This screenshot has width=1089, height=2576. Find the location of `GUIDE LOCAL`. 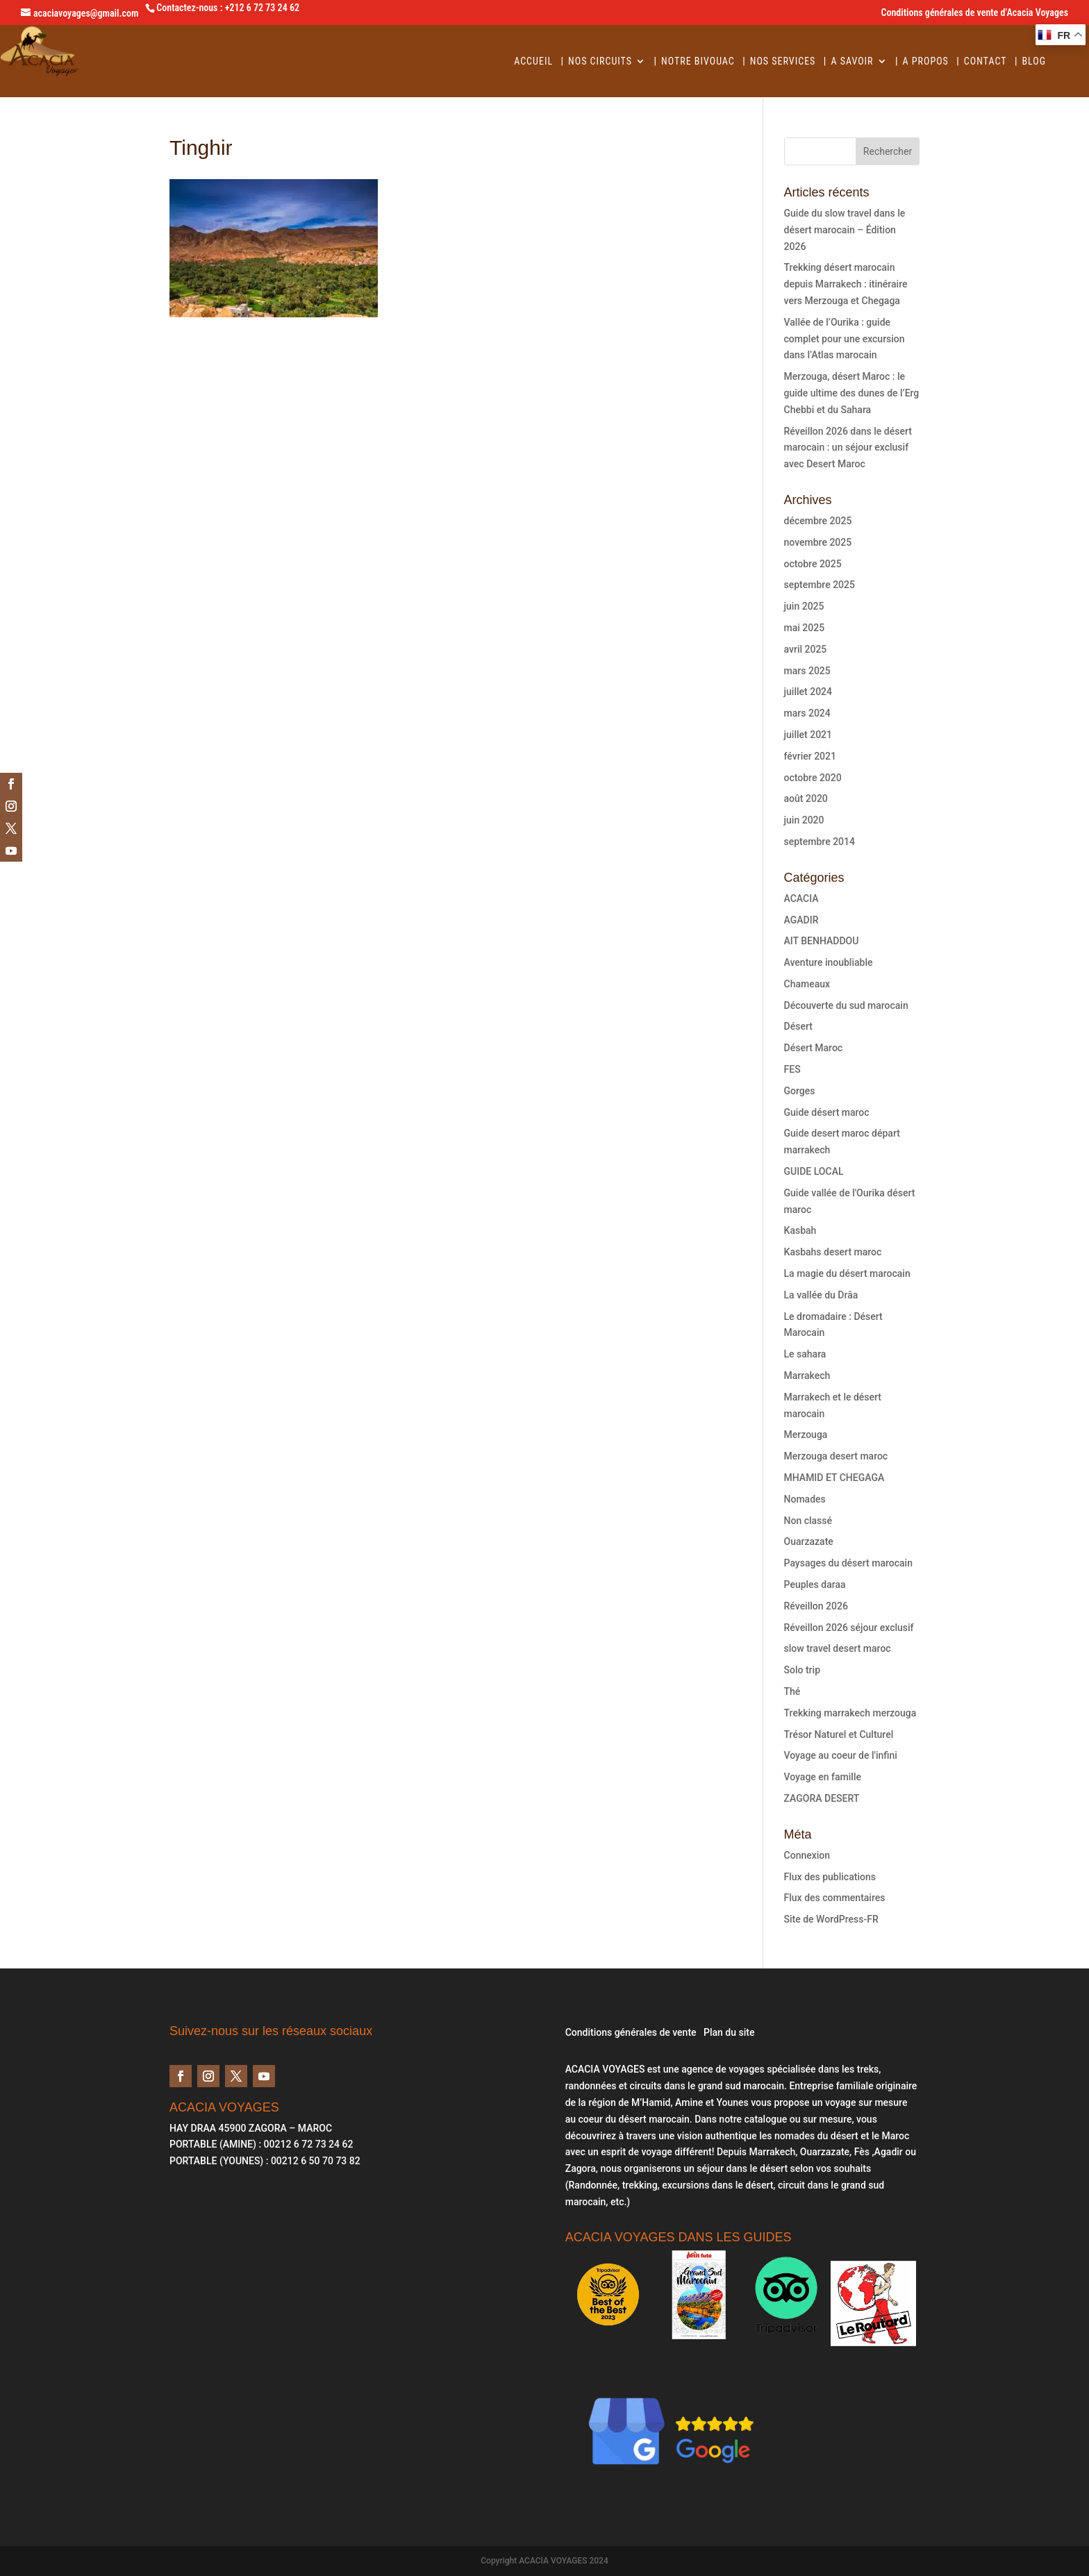

GUIDE LOCAL is located at coordinates (814, 1171).